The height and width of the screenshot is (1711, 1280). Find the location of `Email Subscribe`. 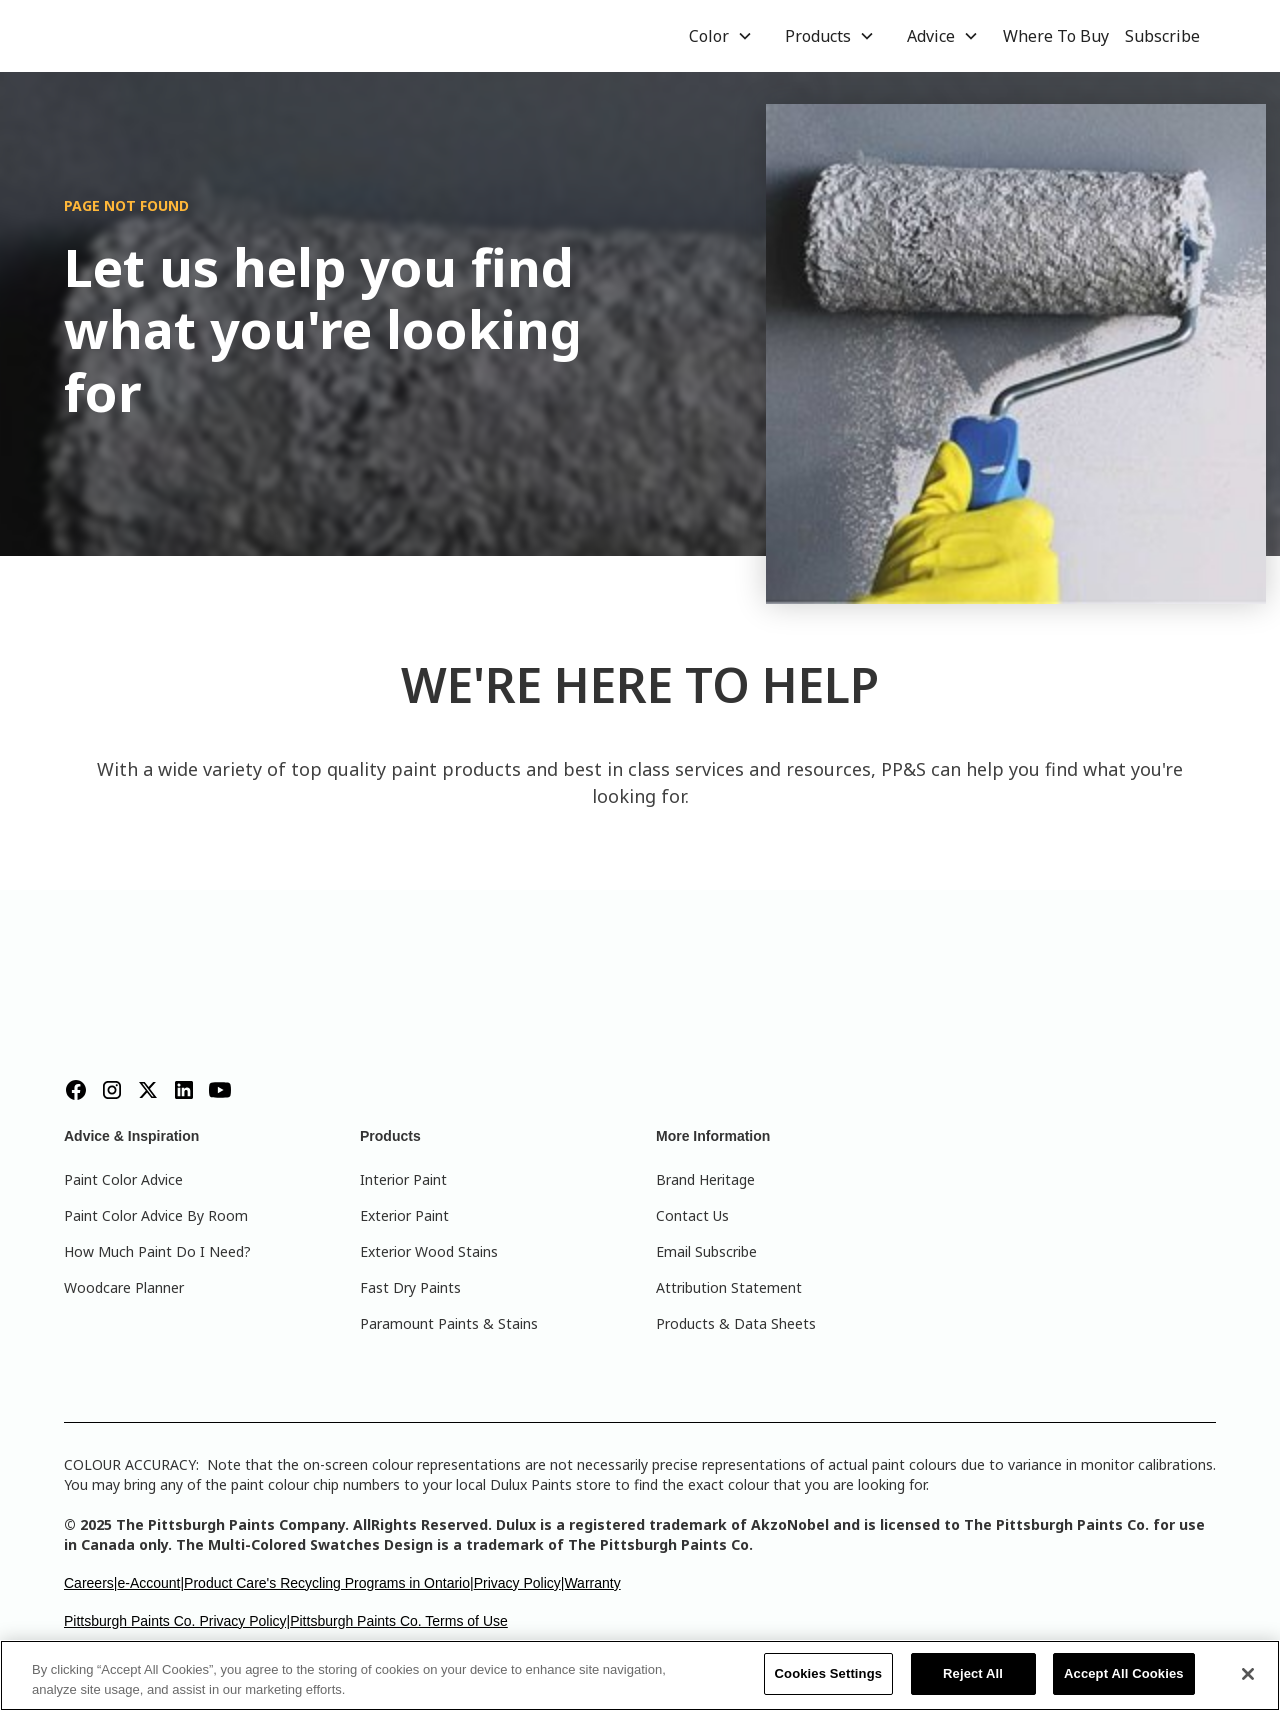

Email Subscribe is located at coordinates (706, 1251).